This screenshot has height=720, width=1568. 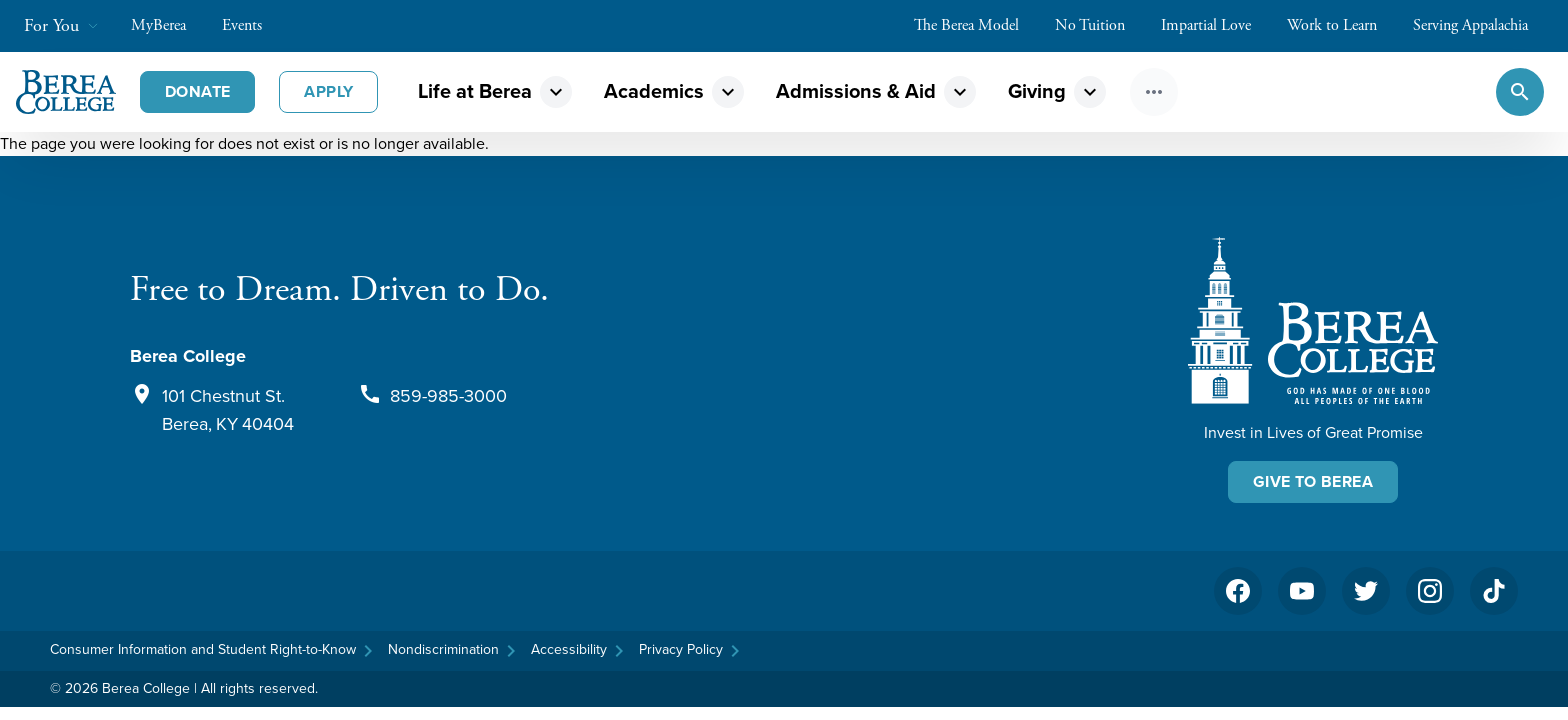 I want to click on MyBerea, so click(x=168, y=25).